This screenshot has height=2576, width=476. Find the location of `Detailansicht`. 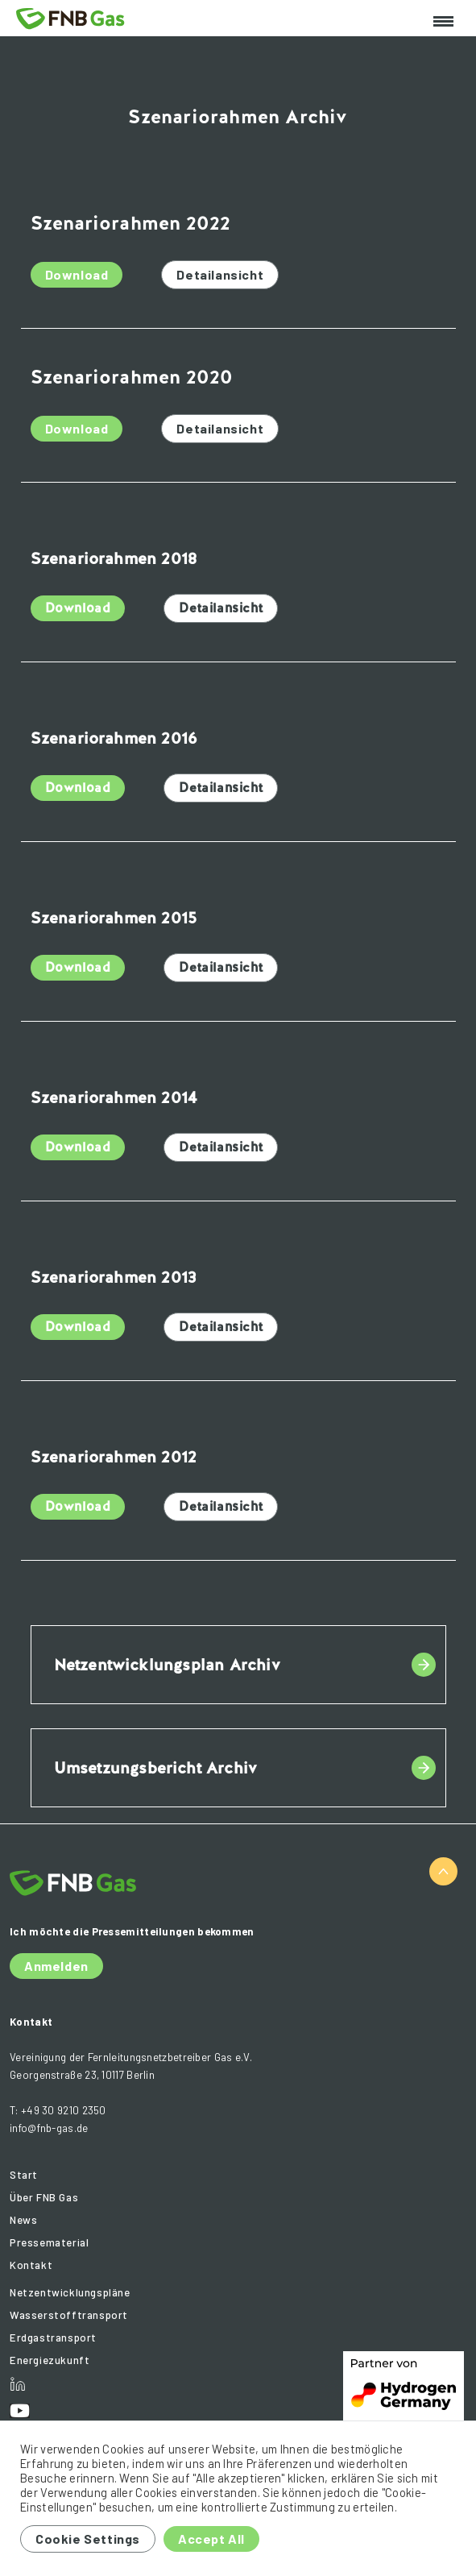

Detailansicht is located at coordinates (219, 274).